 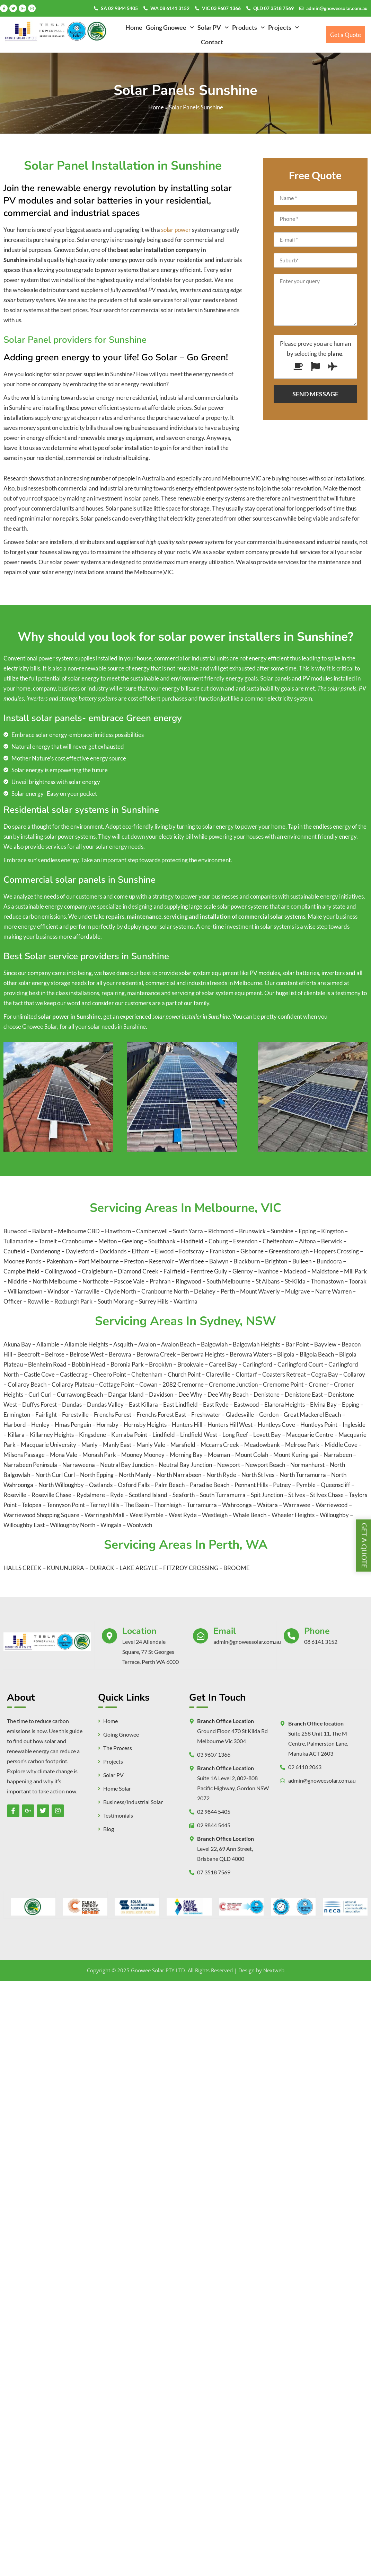 What do you see at coordinates (223, 1251) in the screenshot?
I see `Frankston` at bounding box center [223, 1251].